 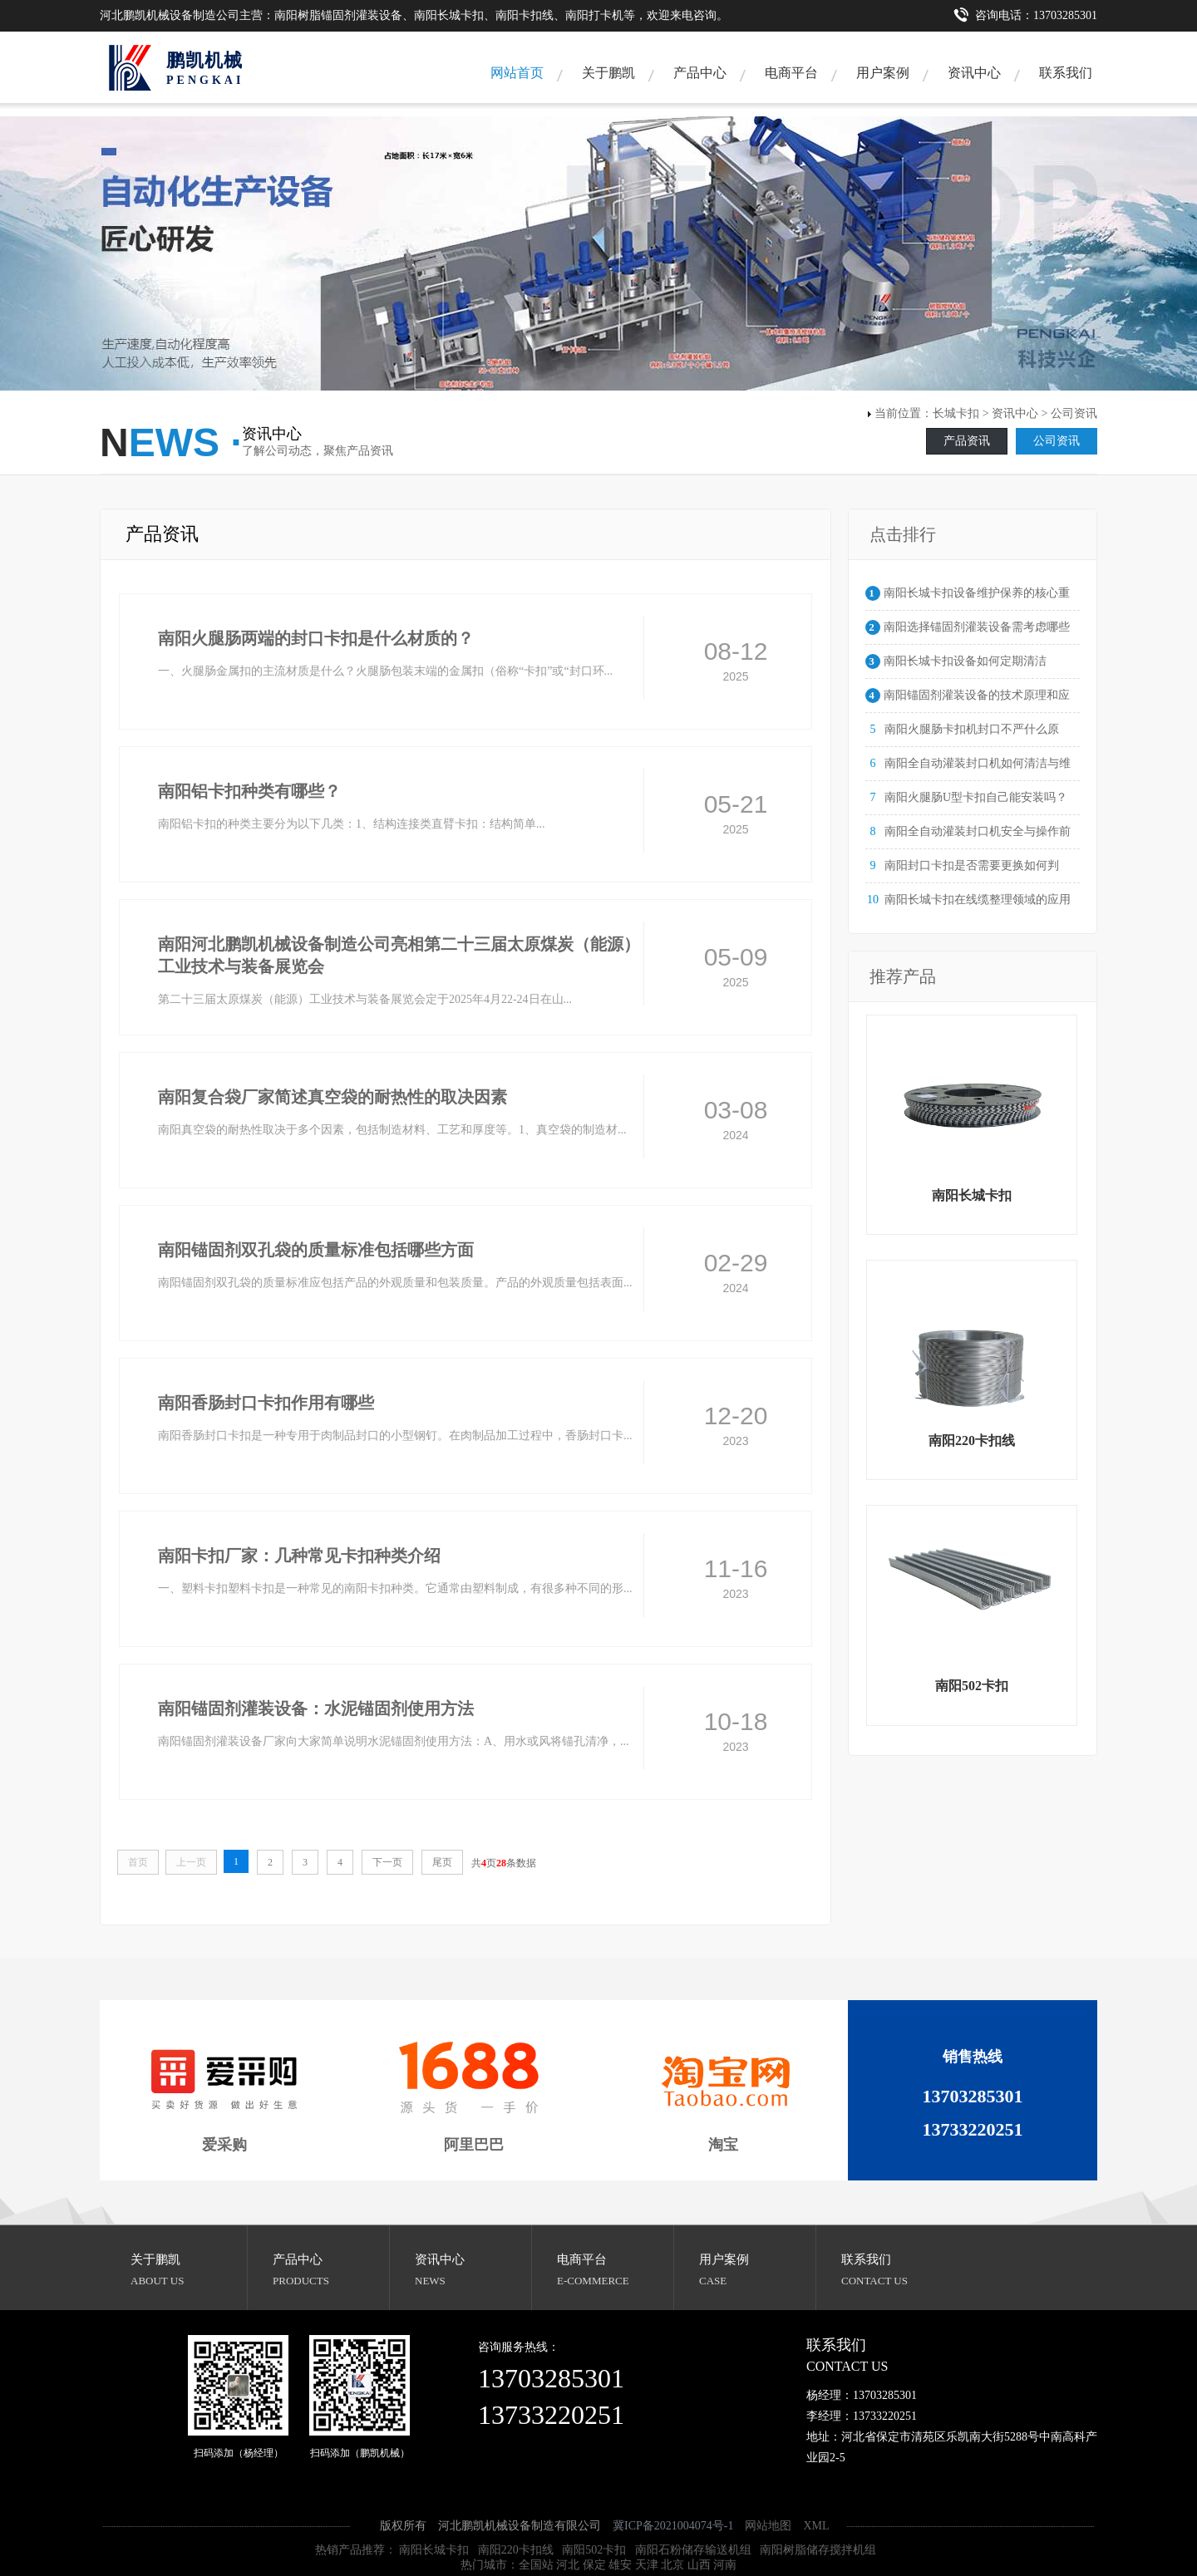 I want to click on 山西, so click(x=699, y=2565).